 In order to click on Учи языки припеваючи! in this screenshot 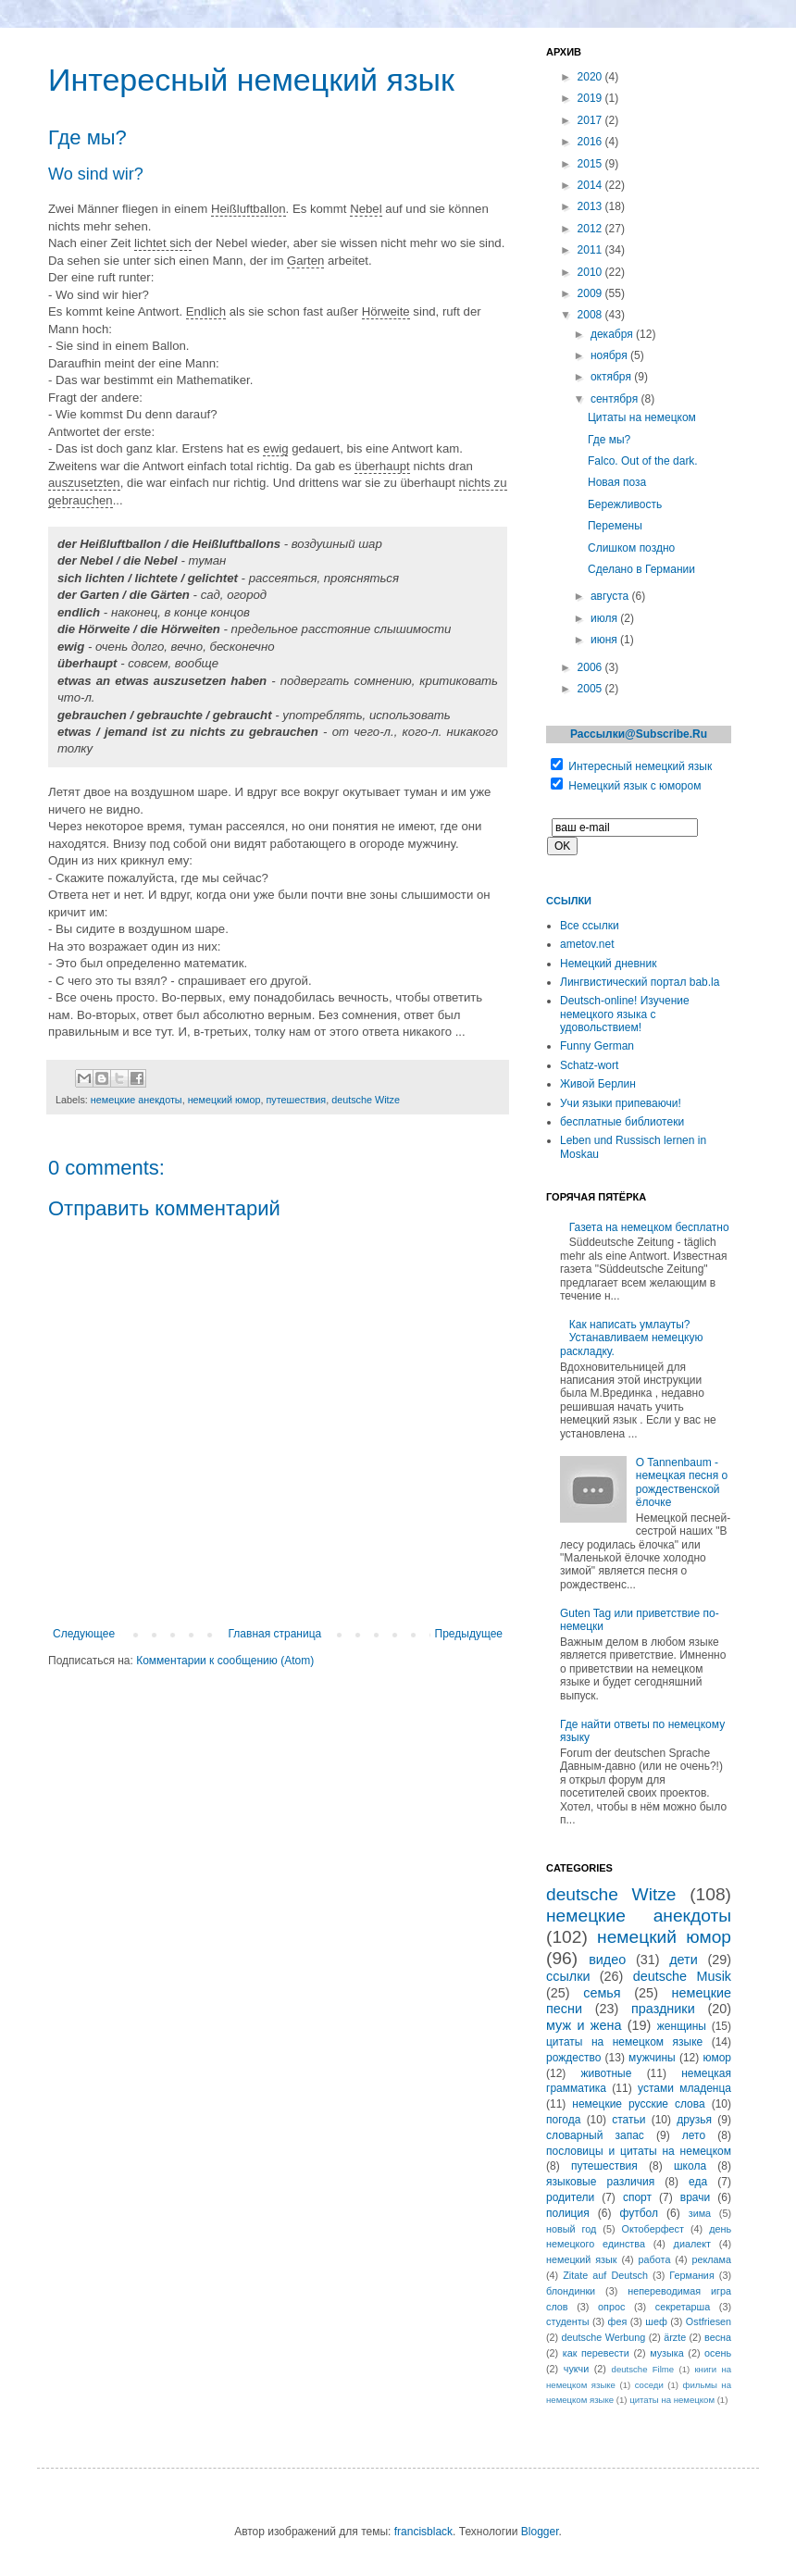, I will do `click(620, 1103)`.